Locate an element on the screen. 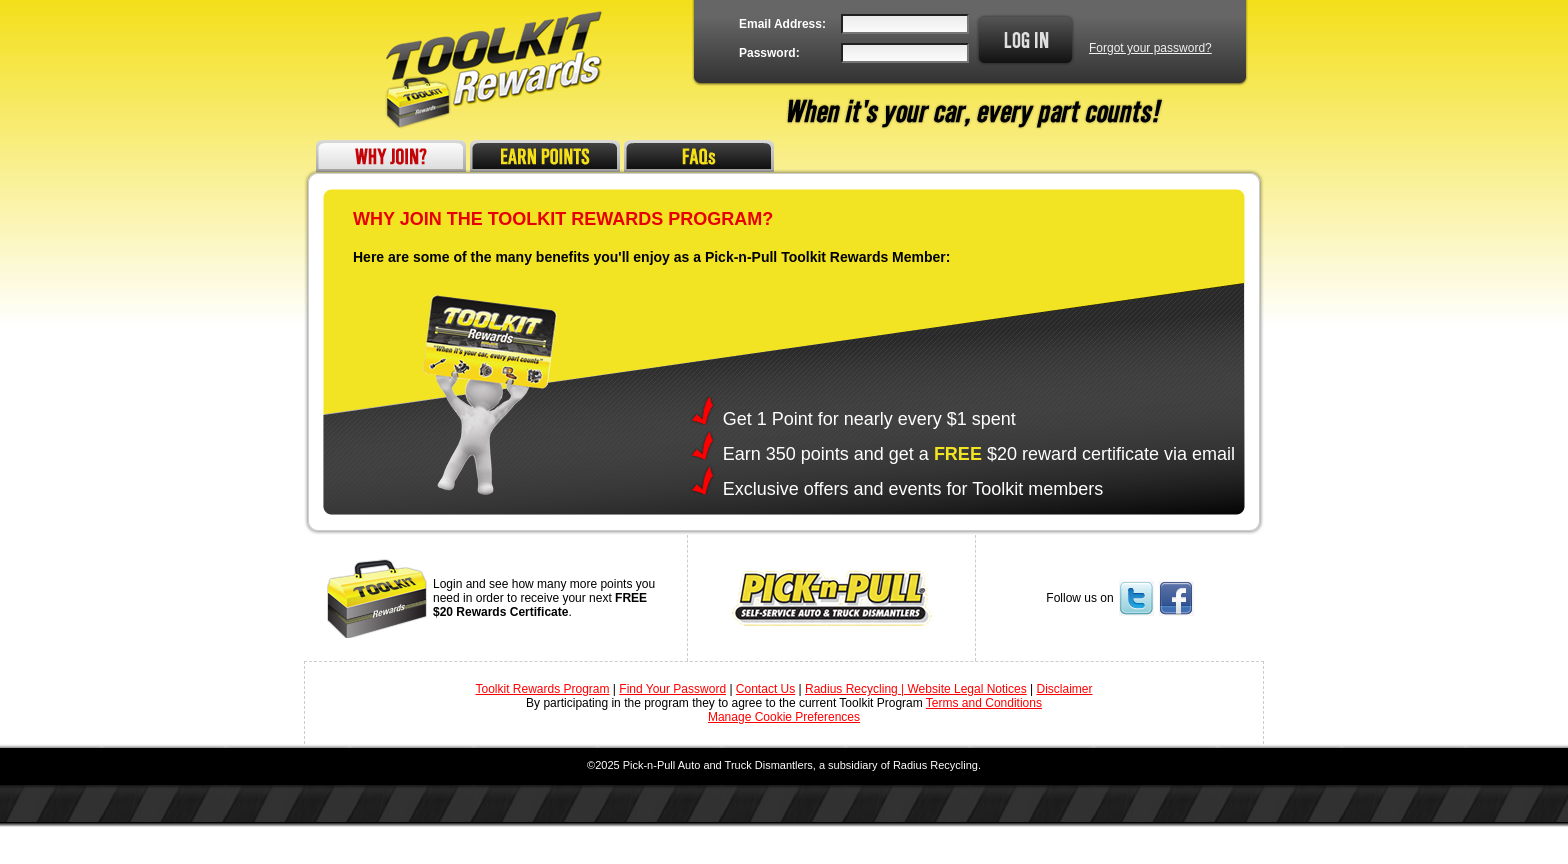 Image resolution: width=1568 pixels, height=864 pixels. Toolkit Rewards Program is located at coordinates (542, 689).